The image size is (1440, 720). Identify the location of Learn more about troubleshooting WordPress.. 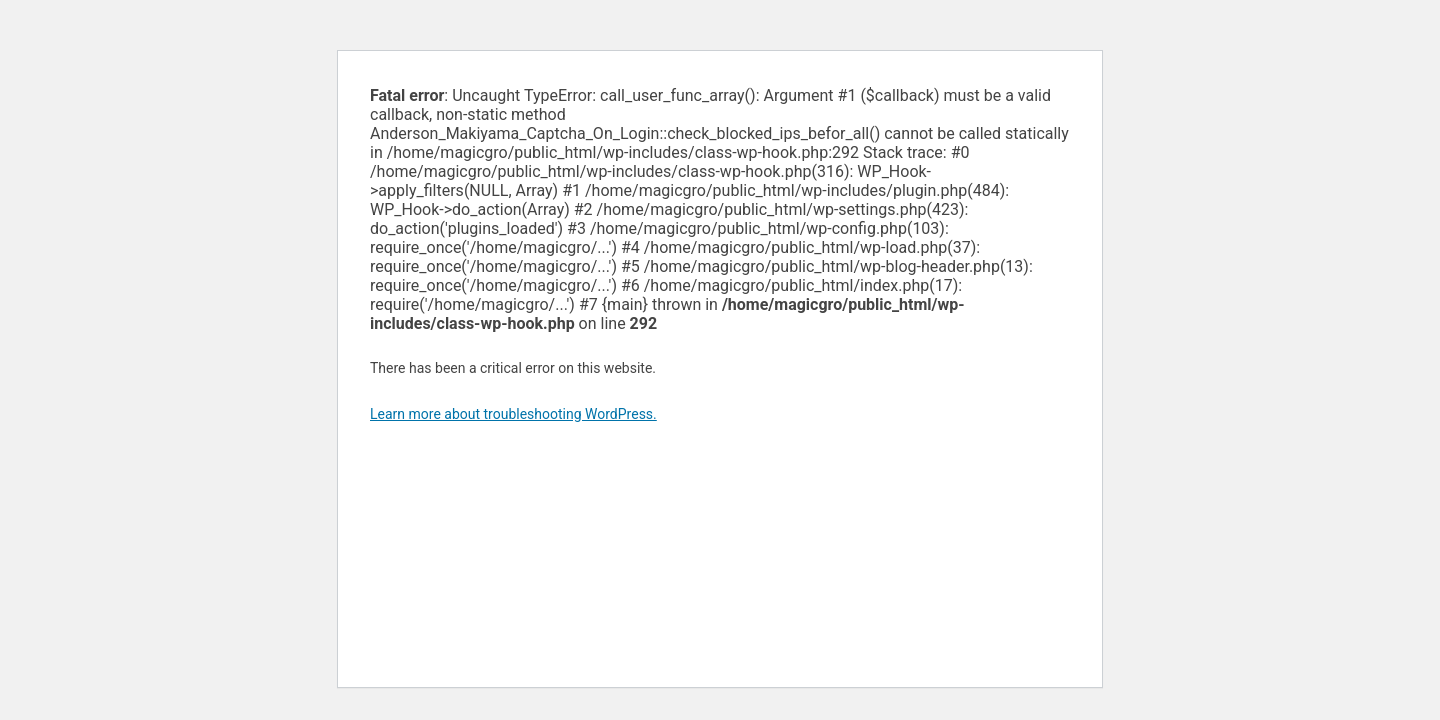
(513, 414).